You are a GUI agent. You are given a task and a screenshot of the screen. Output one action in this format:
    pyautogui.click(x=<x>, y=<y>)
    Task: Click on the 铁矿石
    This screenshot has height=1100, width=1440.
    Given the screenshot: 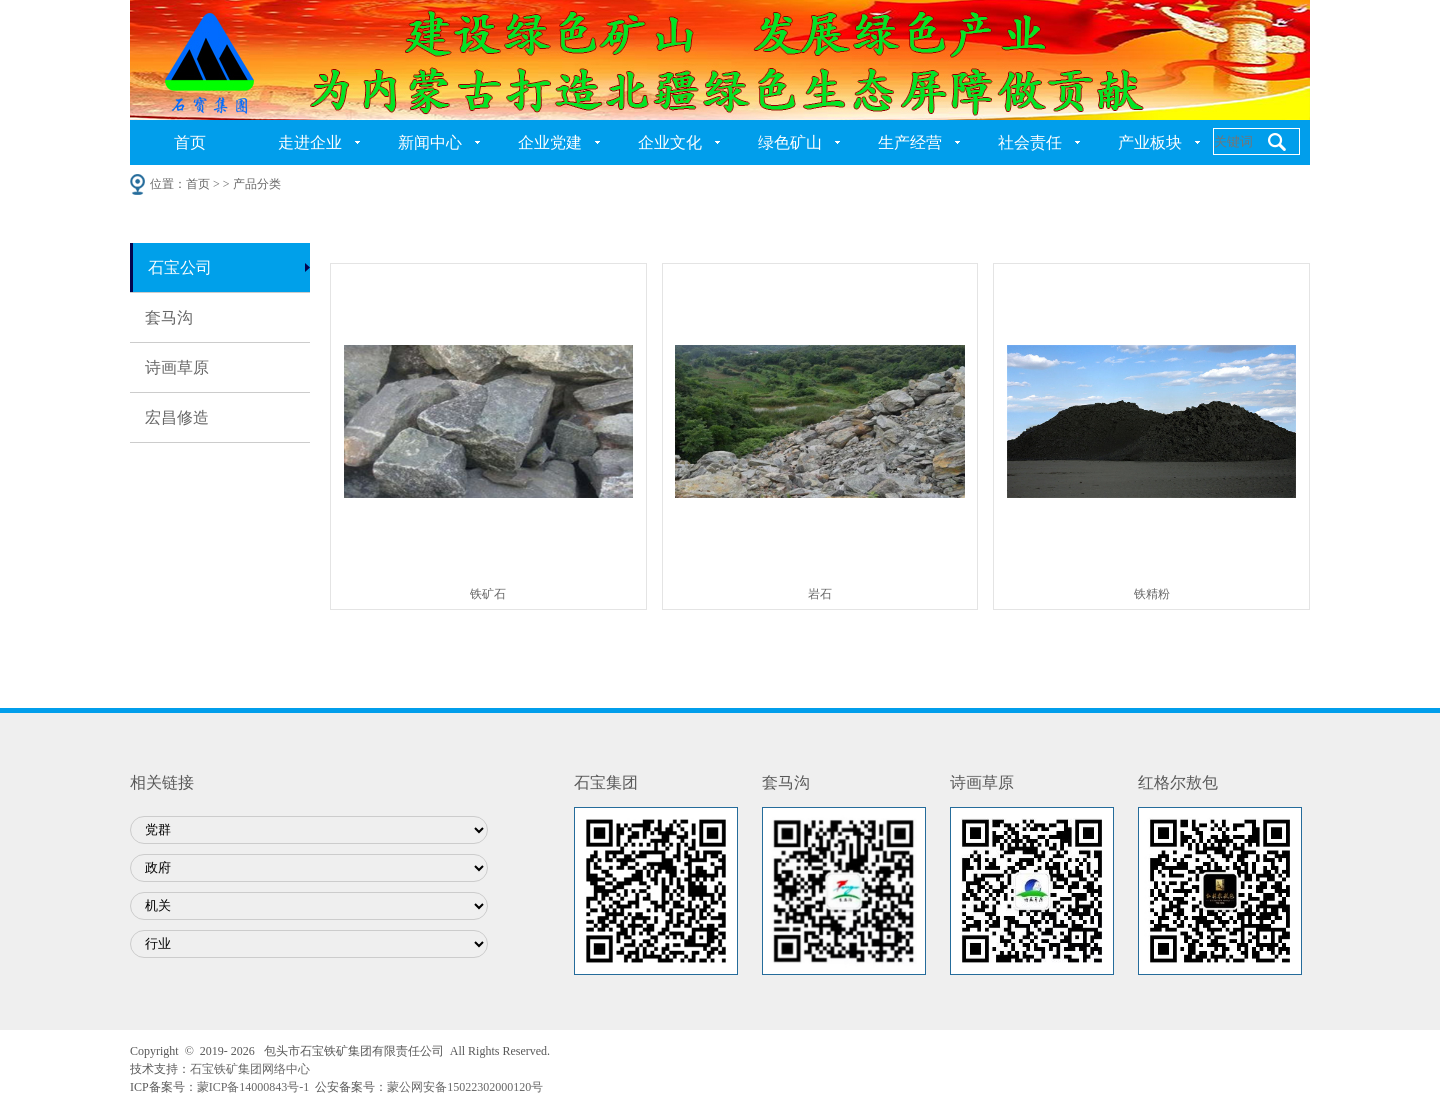 What is the action you would take?
    pyautogui.click(x=488, y=594)
    